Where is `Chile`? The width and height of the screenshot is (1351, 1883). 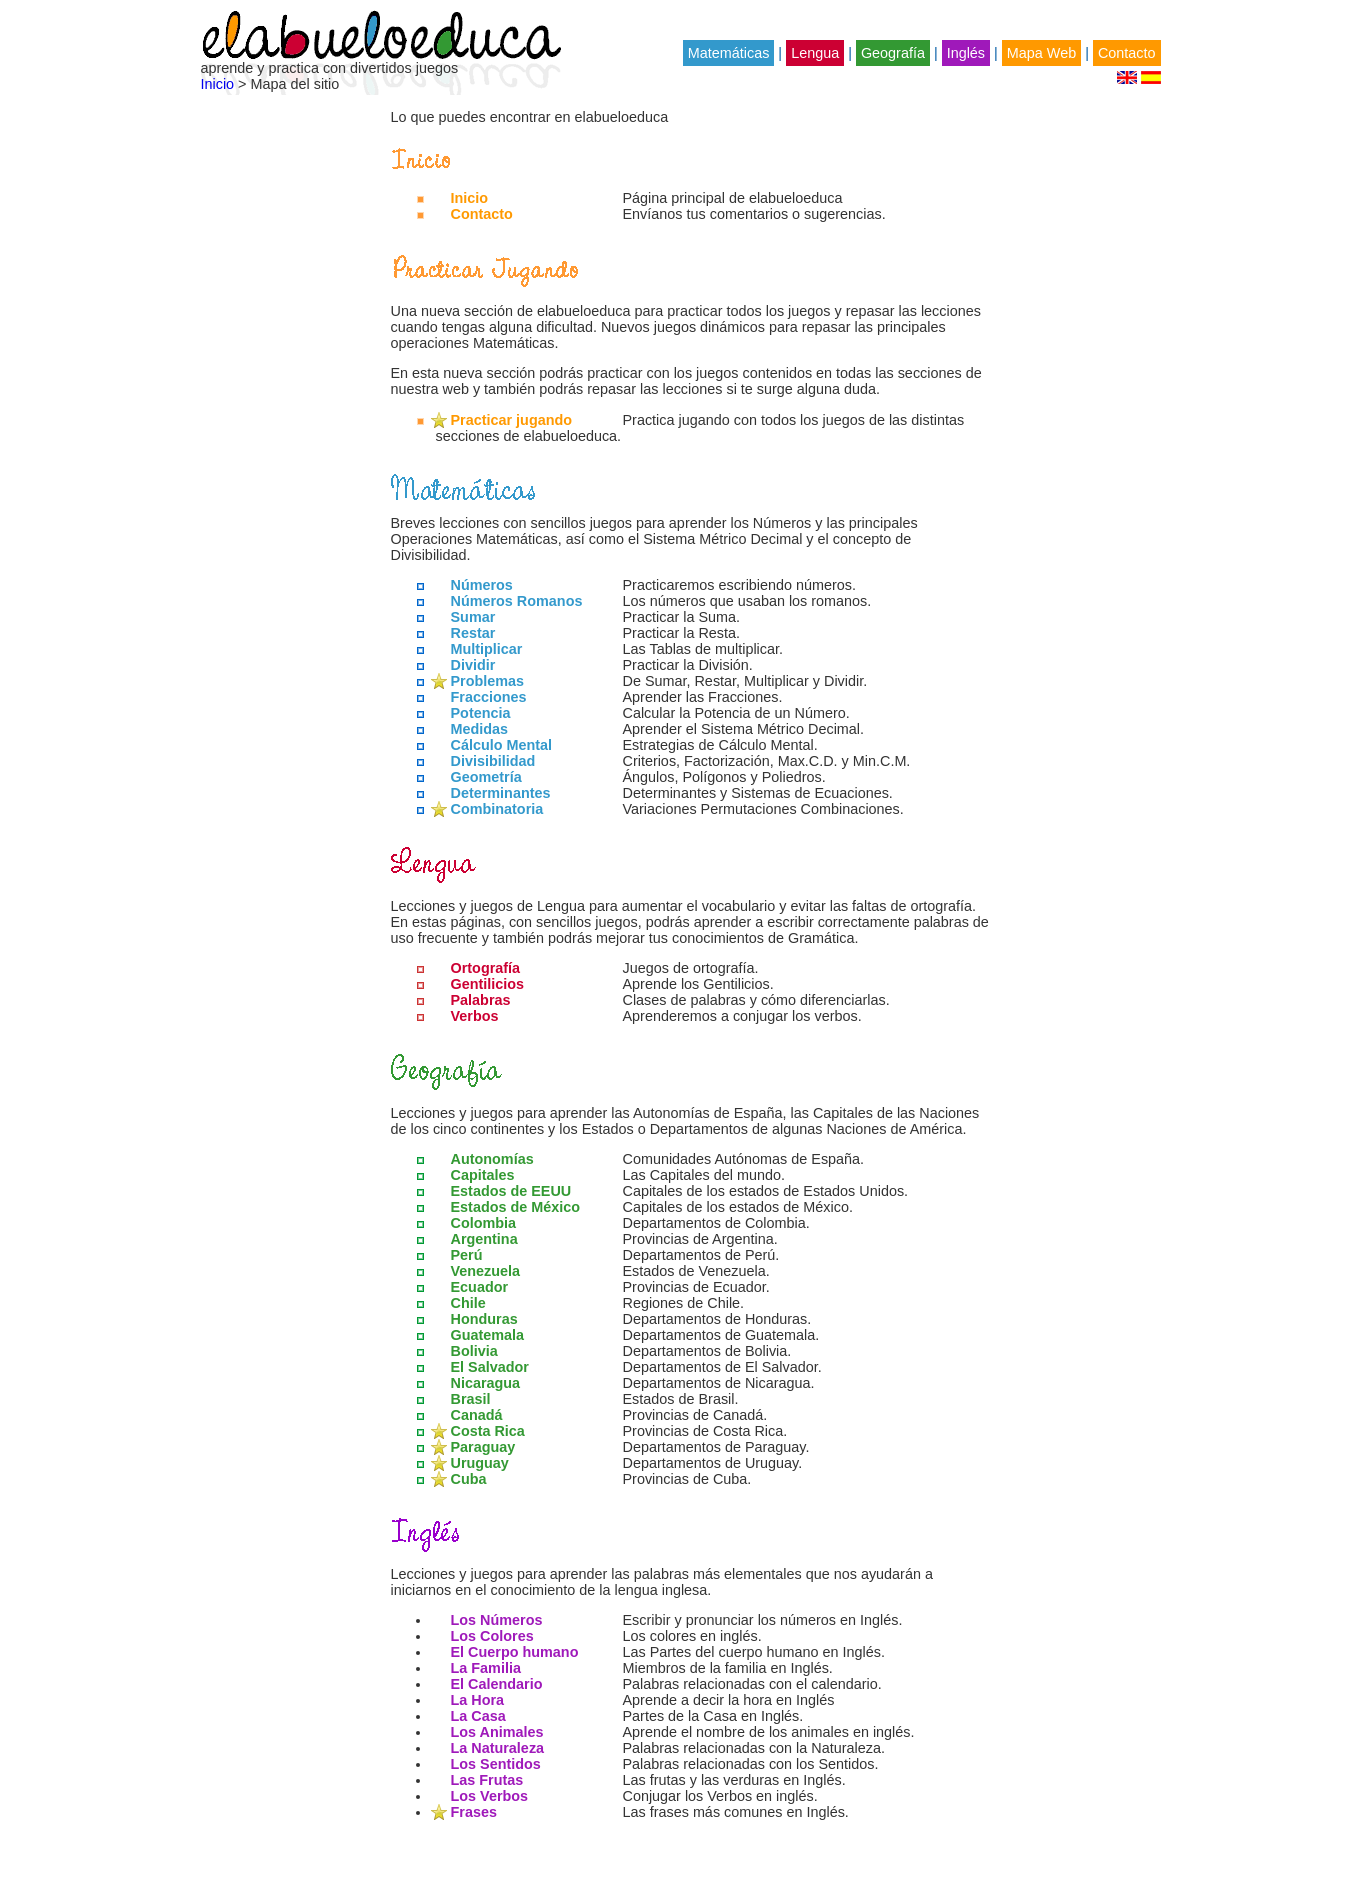
Chile is located at coordinates (468, 1303).